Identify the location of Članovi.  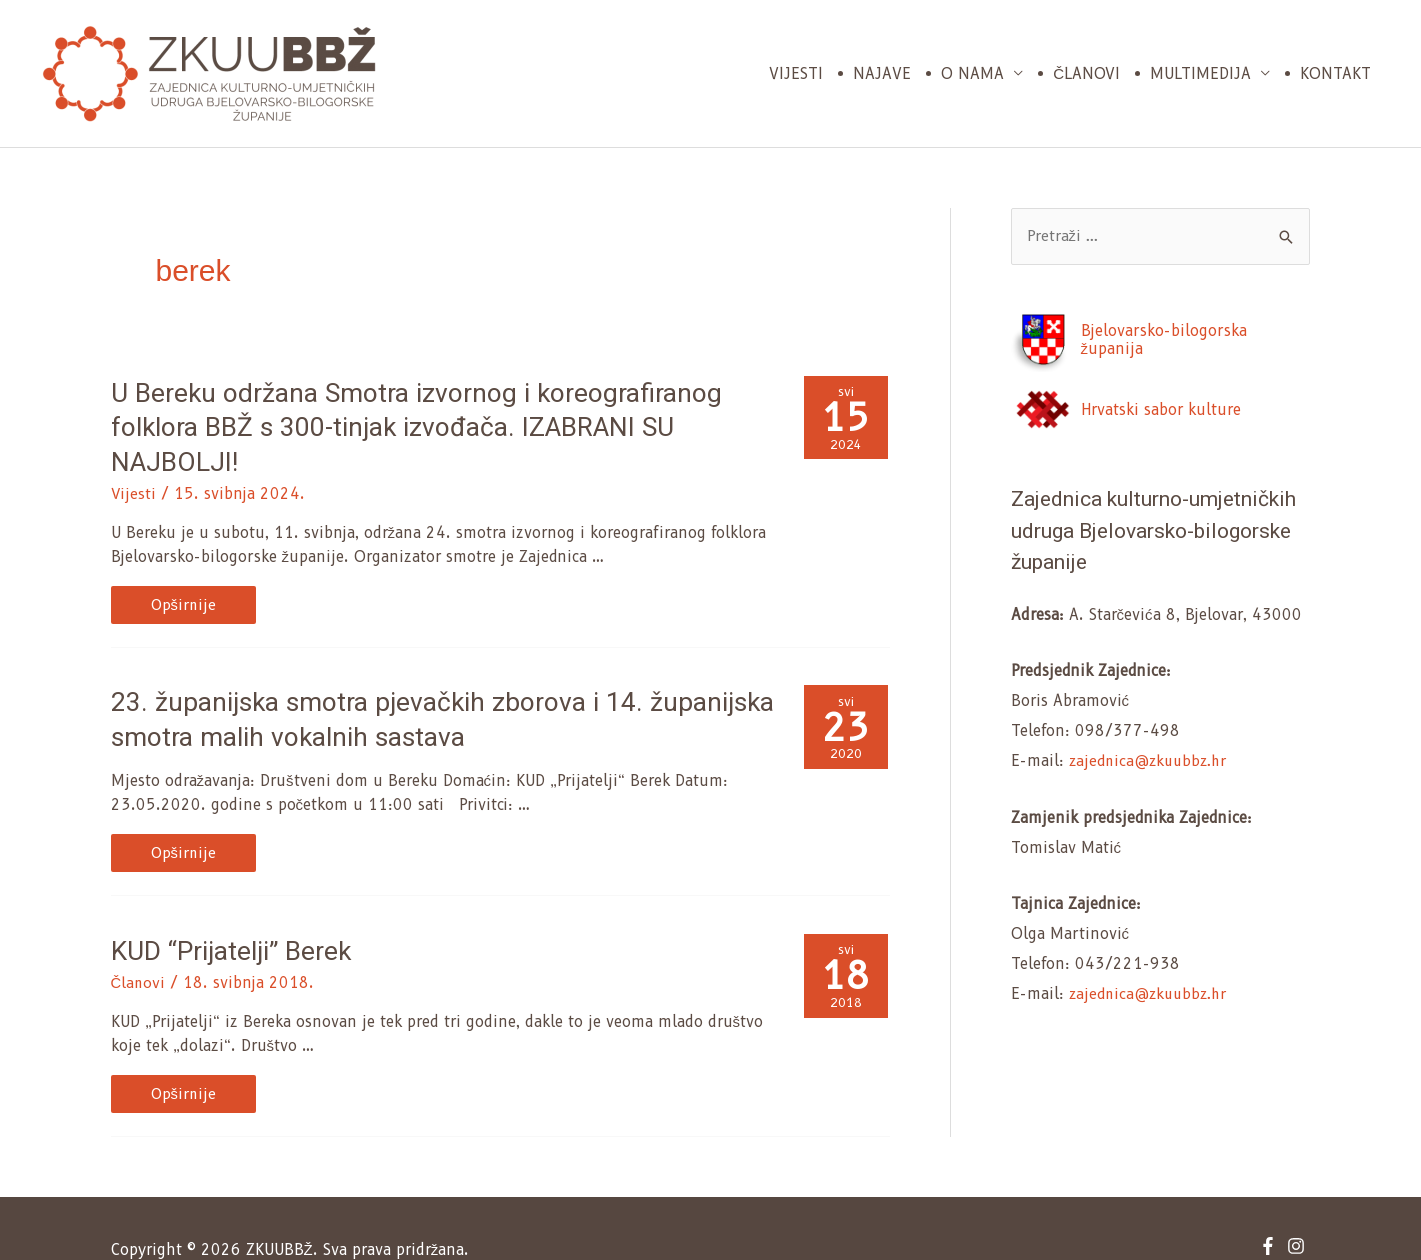
(1086, 74).